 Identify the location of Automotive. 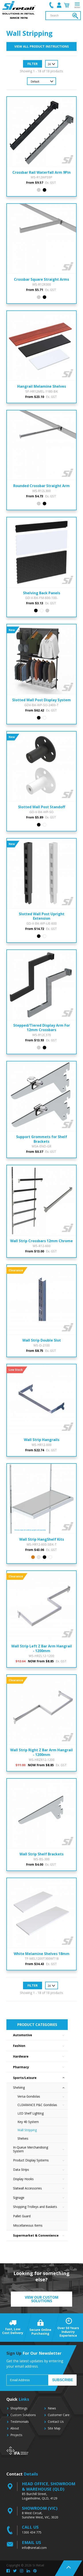
(40, 2035).